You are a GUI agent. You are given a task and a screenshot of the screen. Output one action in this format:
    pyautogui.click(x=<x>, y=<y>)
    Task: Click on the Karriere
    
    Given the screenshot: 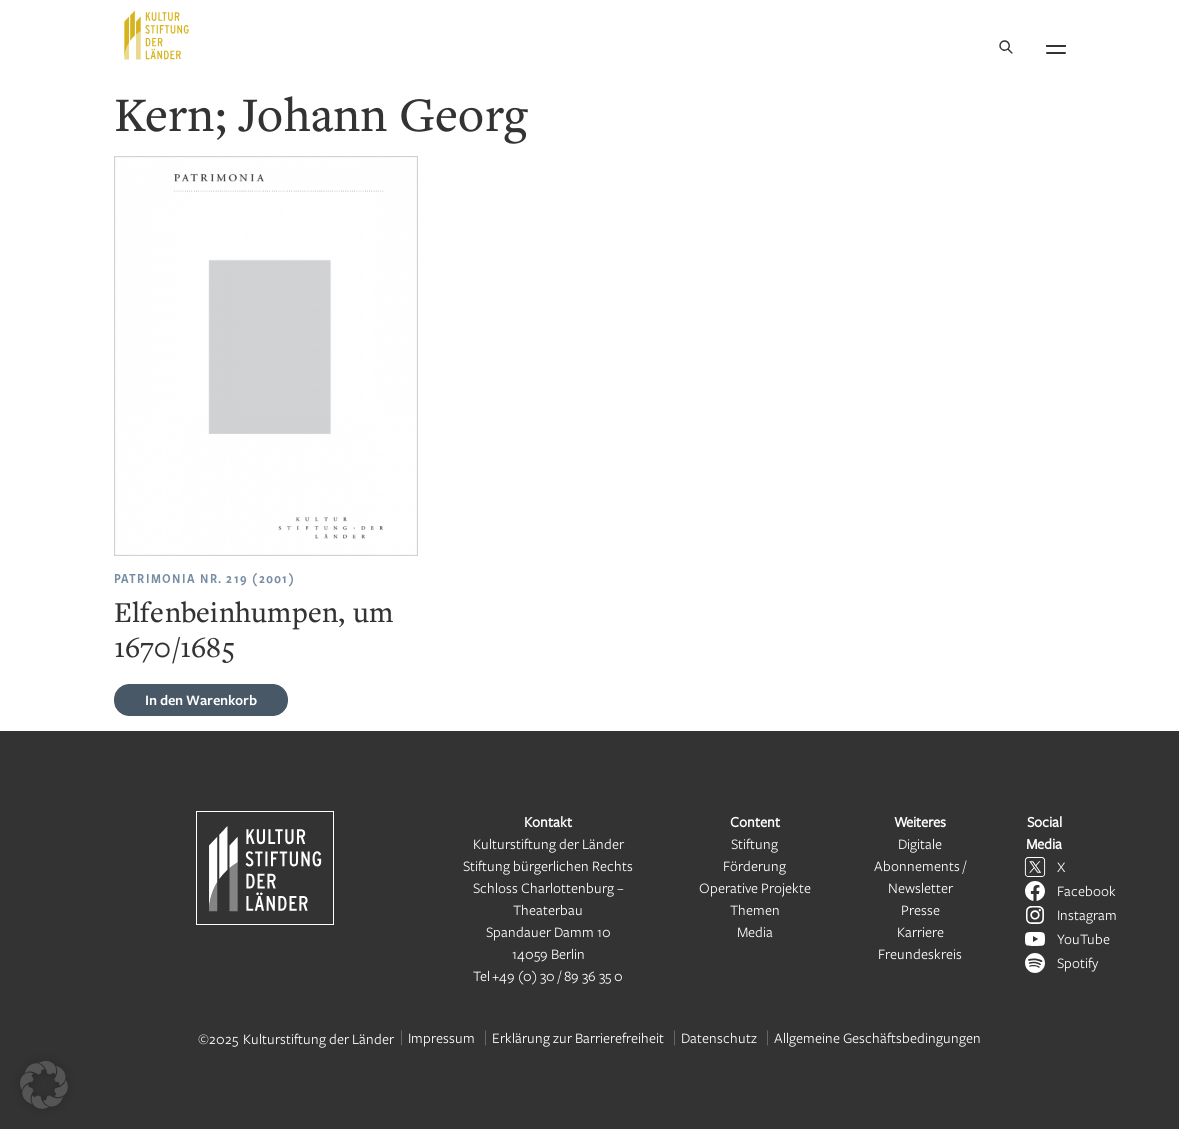 What is the action you would take?
    pyautogui.click(x=920, y=931)
    